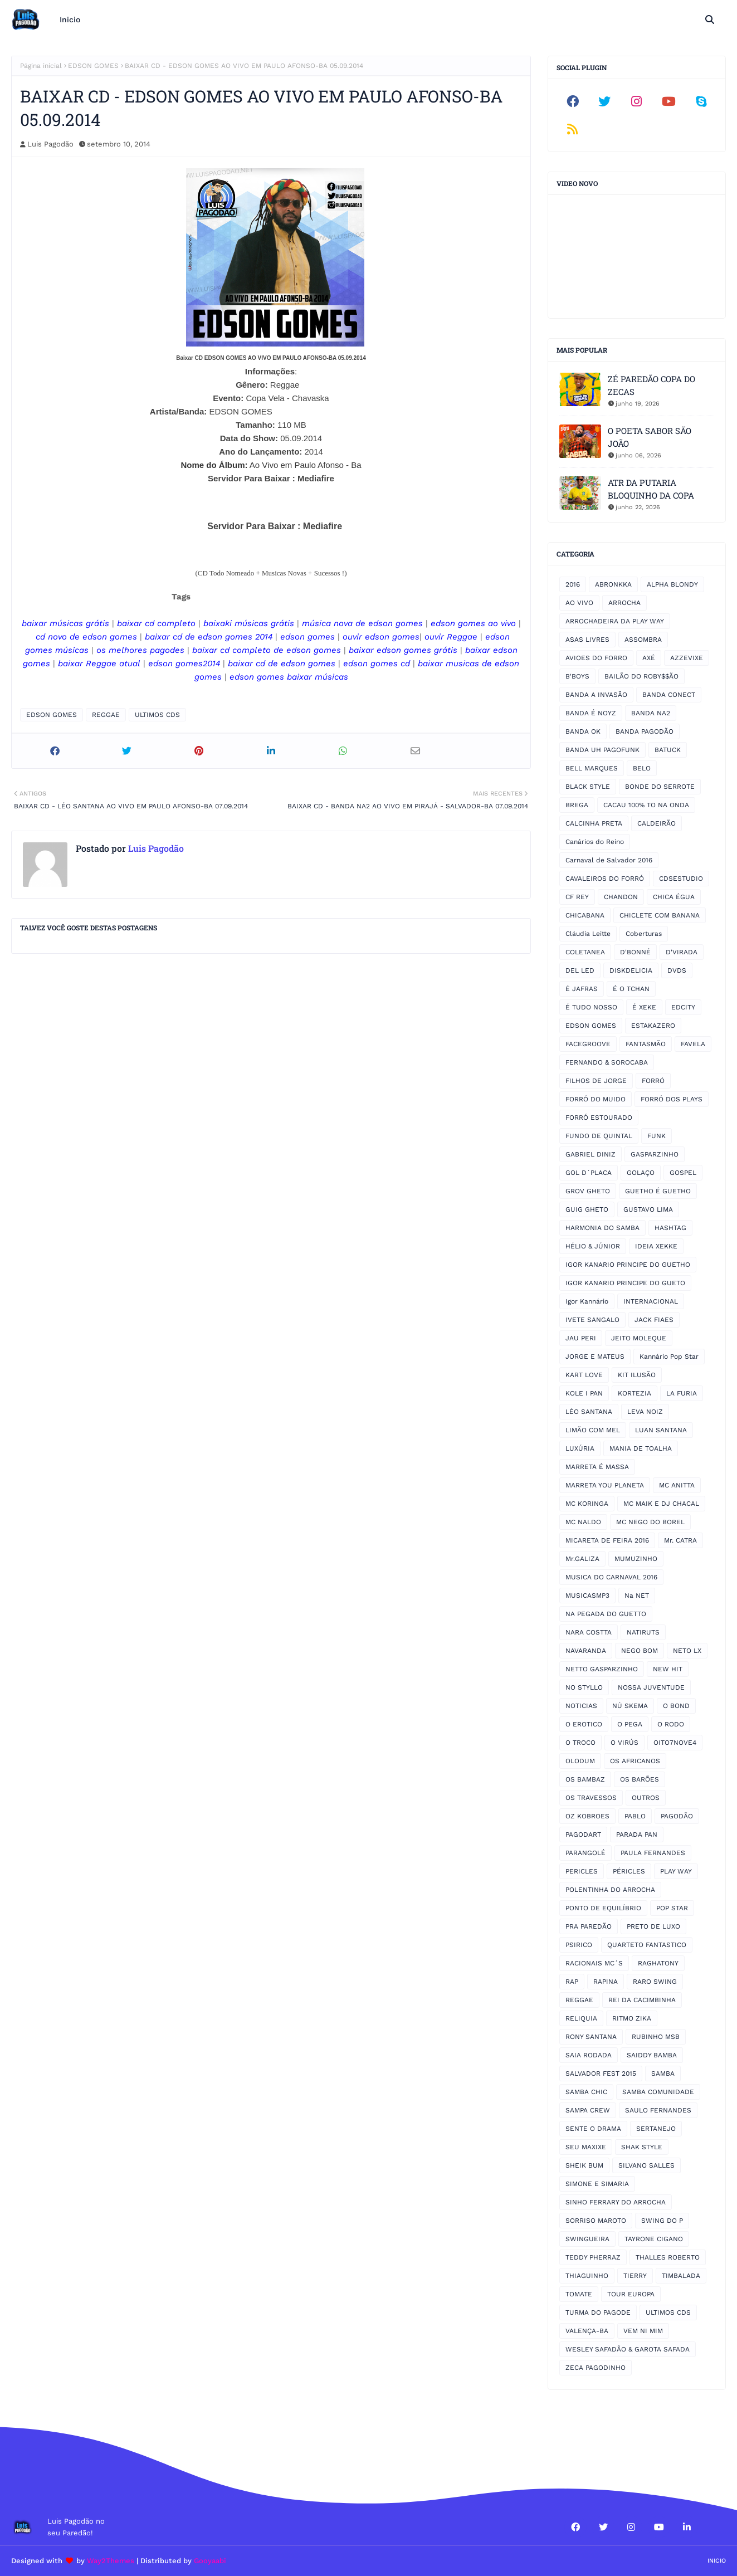  What do you see at coordinates (602, 750) in the screenshot?
I see `BANDA UH PAGOFUNK` at bounding box center [602, 750].